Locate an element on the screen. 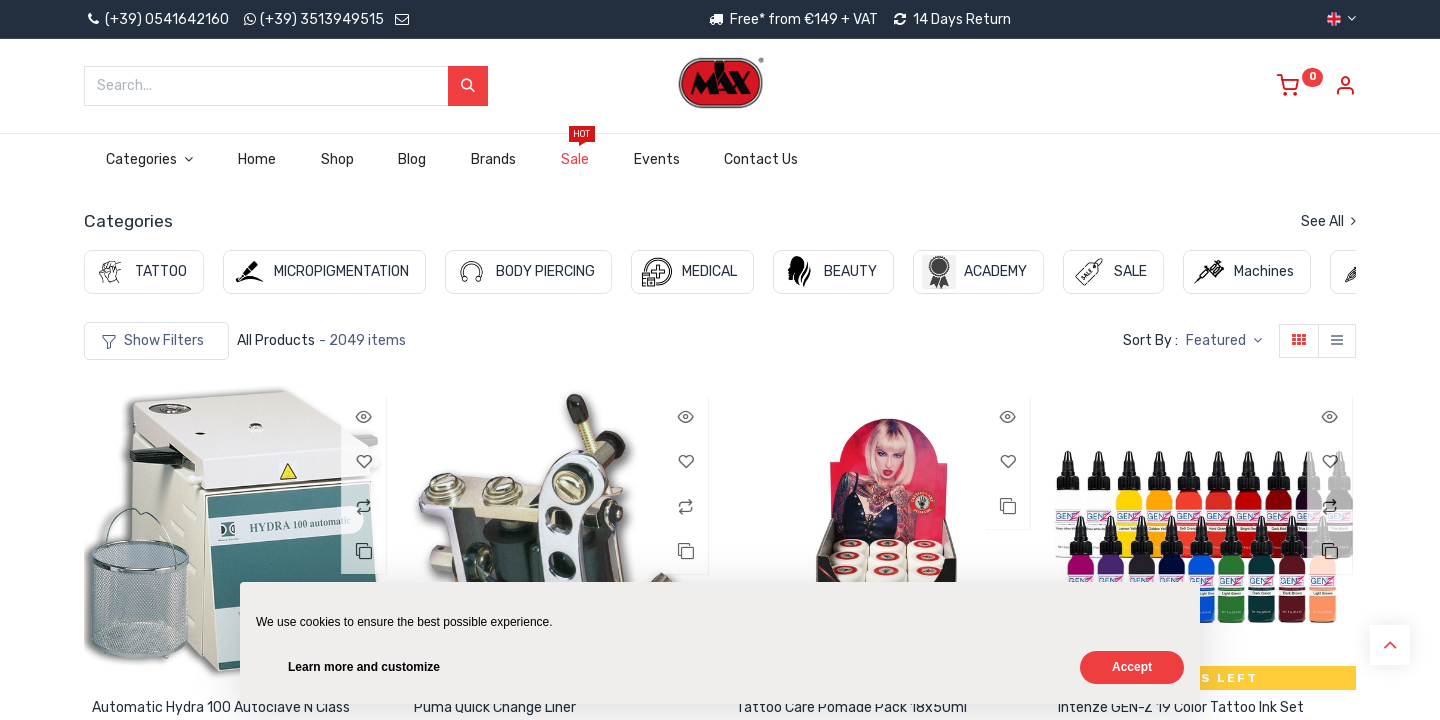 The width and height of the screenshot is (1440, 720). Learn more and customize [button] is located at coordinates (364, 667).